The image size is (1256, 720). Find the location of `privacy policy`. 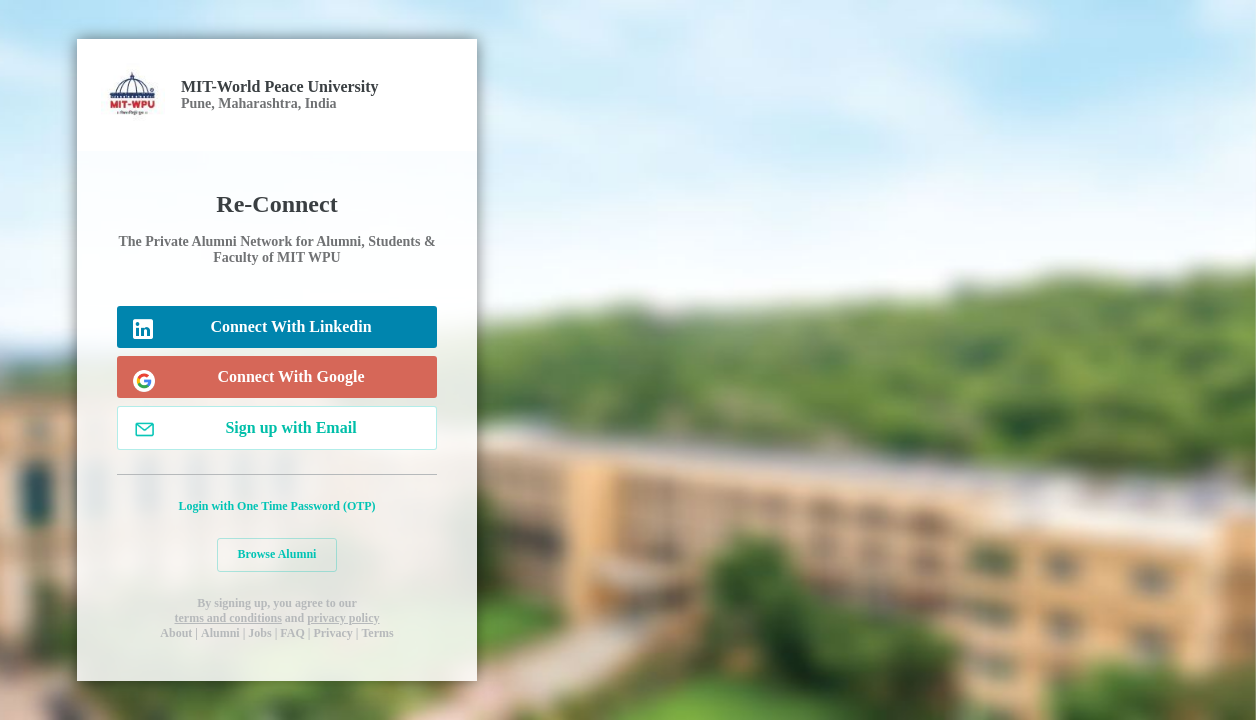

privacy policy is located at coordinates (343, 618).